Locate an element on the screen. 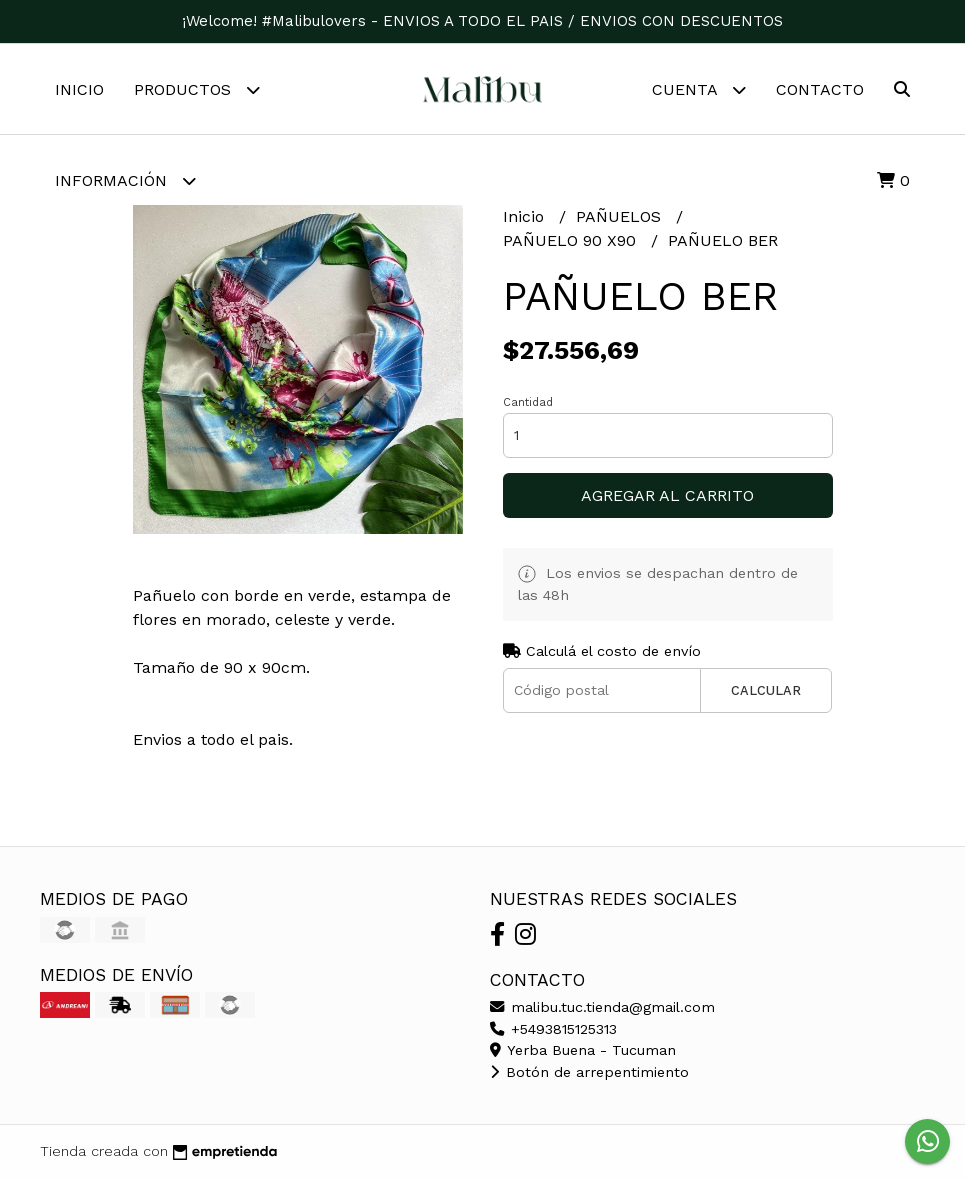 The width and height of the screenshot is (965, 1179). PAÑUELOS is located at coordinates (621, 216).